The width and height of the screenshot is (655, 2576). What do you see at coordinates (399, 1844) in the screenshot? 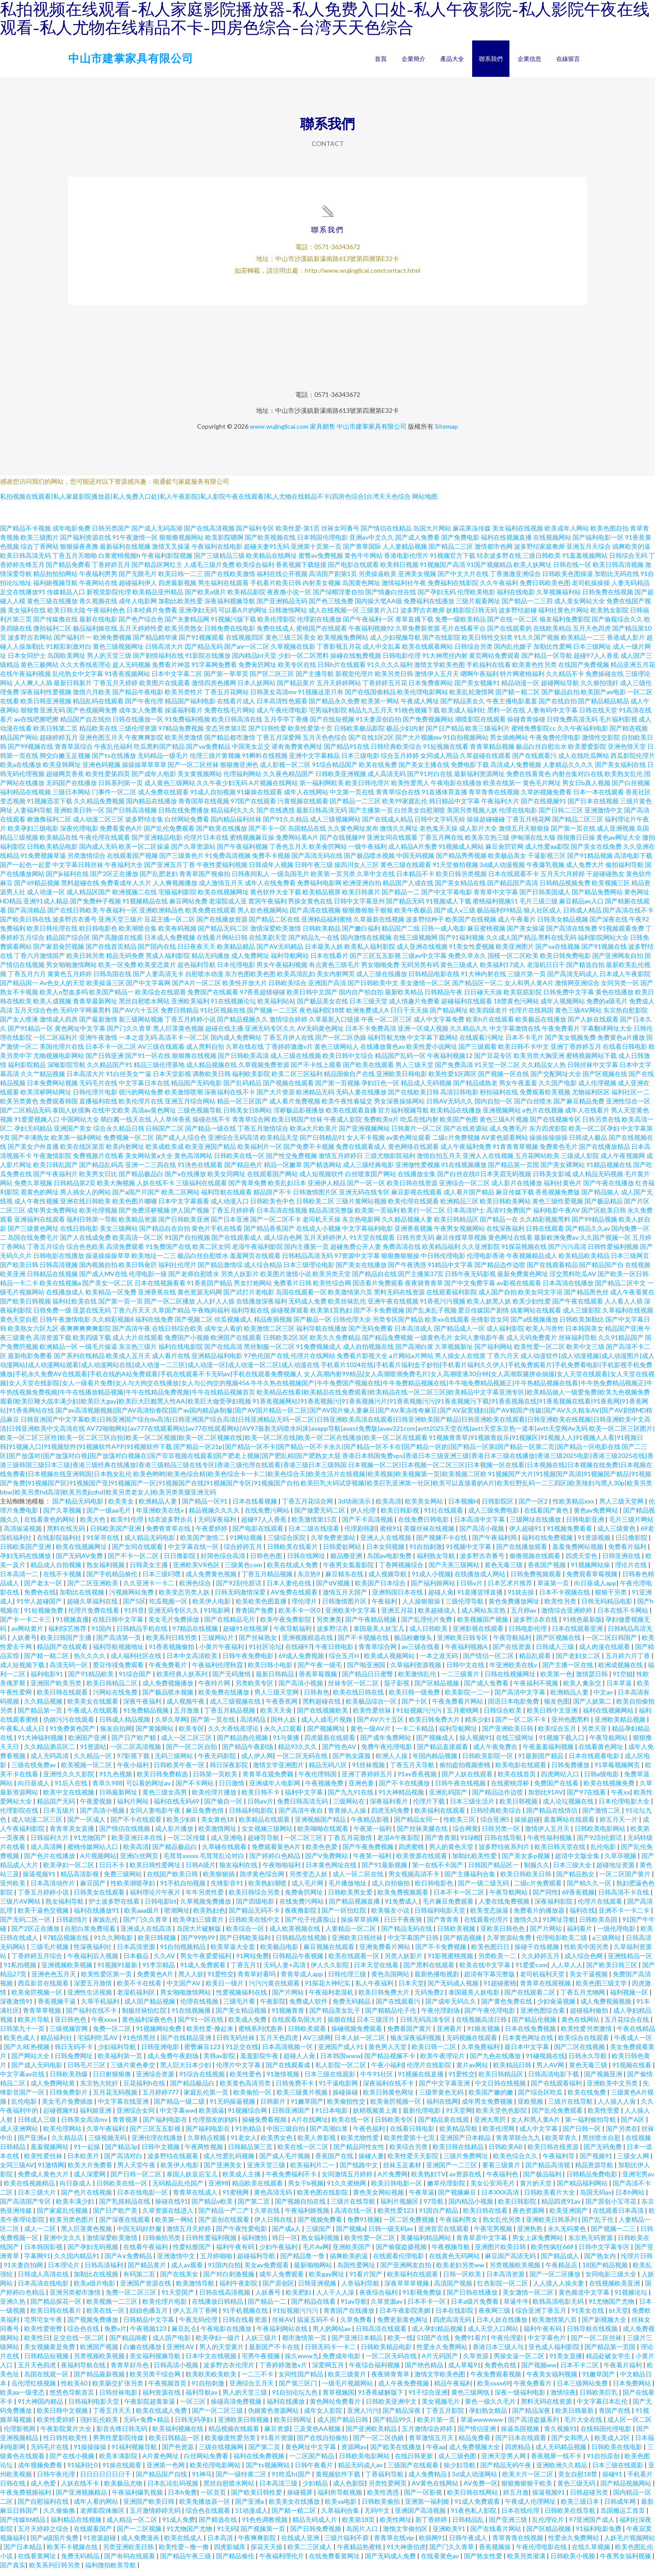
I see `老湿A午夜影院` at bounding box center [399, 1844].